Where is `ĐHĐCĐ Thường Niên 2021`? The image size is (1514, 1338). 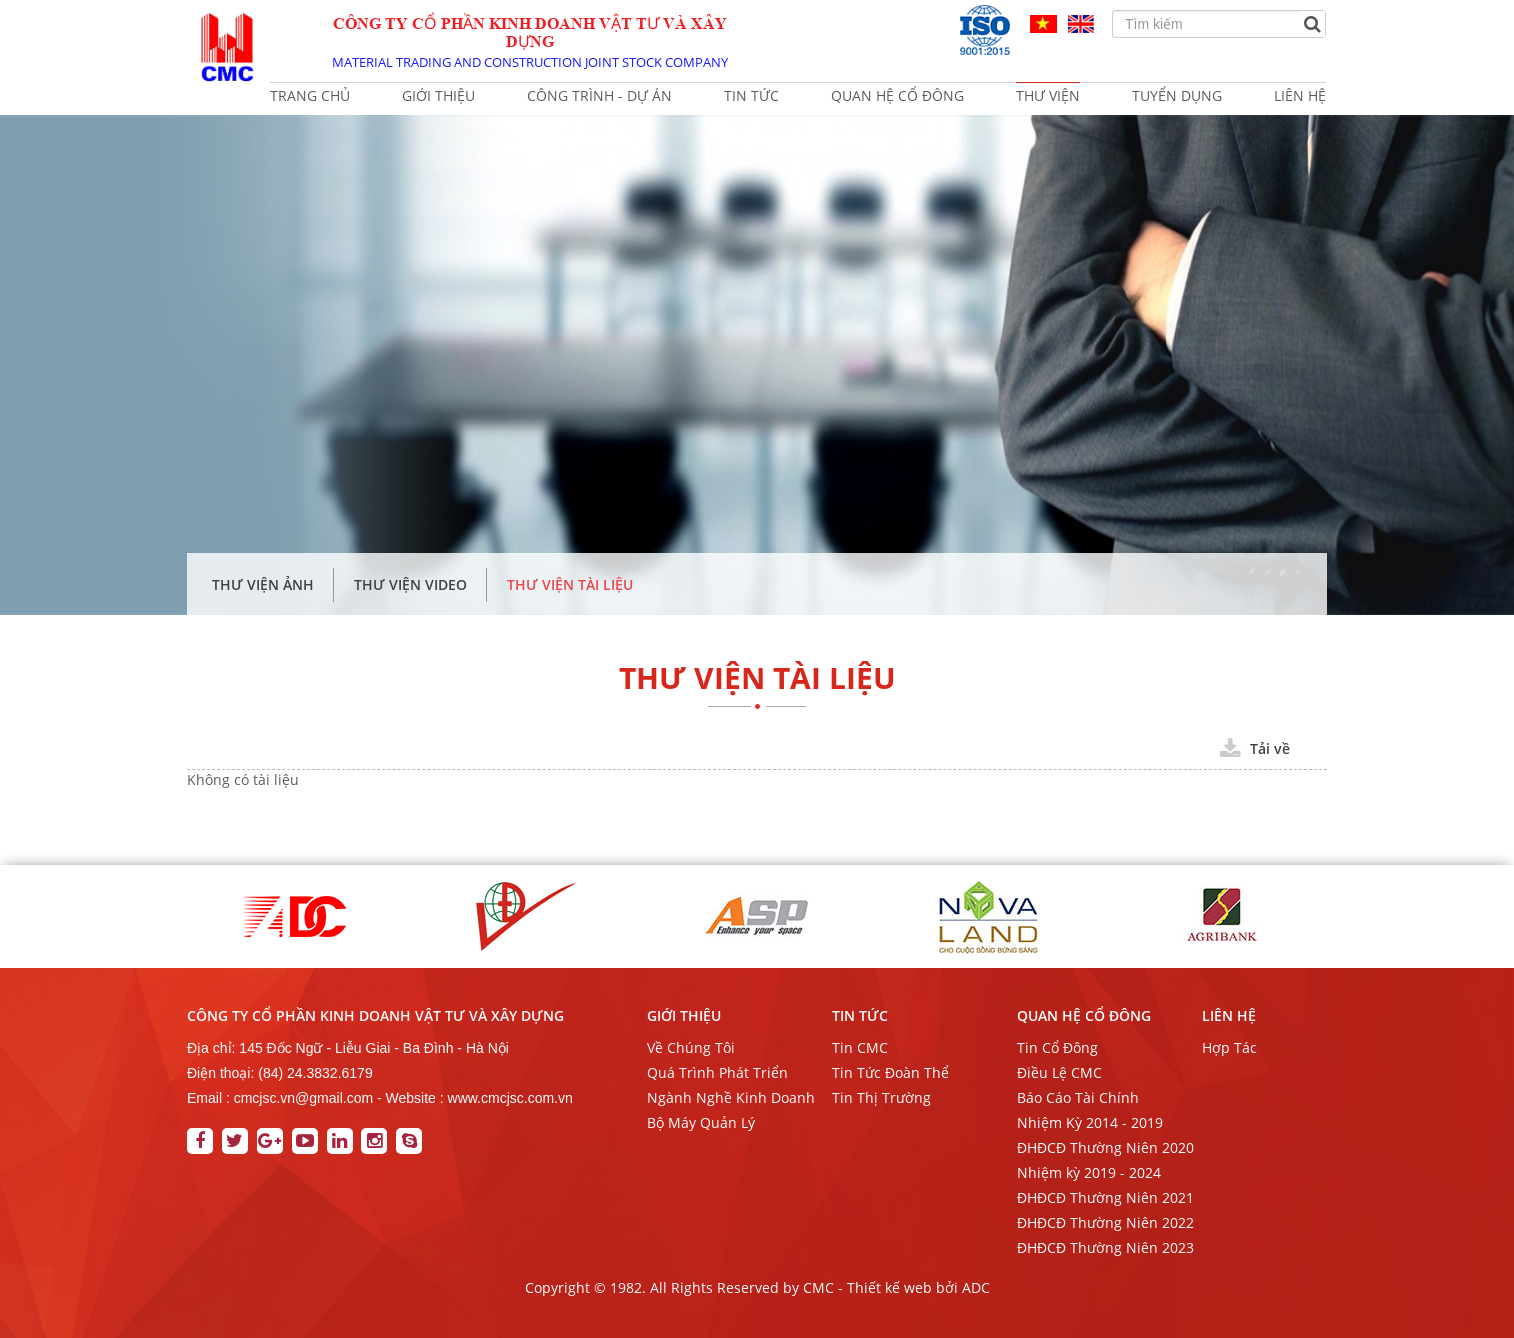 ĐHĐCĐ Thường Niên 2021 is located at coordinates (1105, 1197).